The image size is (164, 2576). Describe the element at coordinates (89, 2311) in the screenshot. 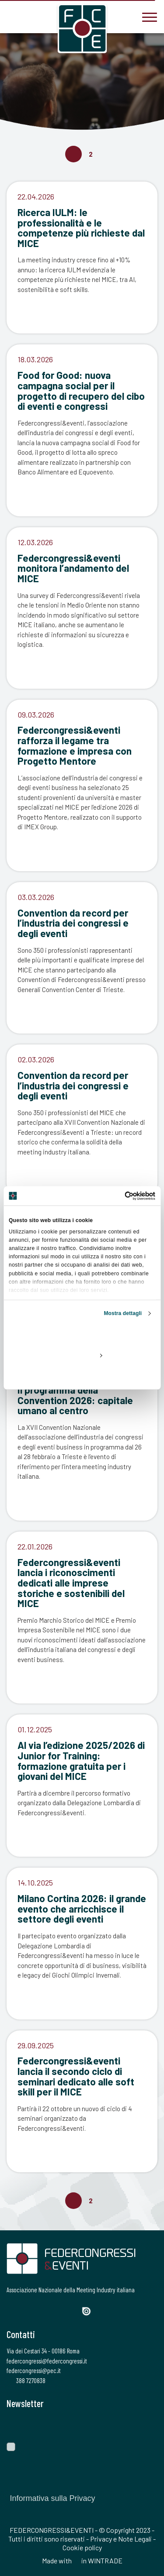

I see `[Issuu]` at that location.